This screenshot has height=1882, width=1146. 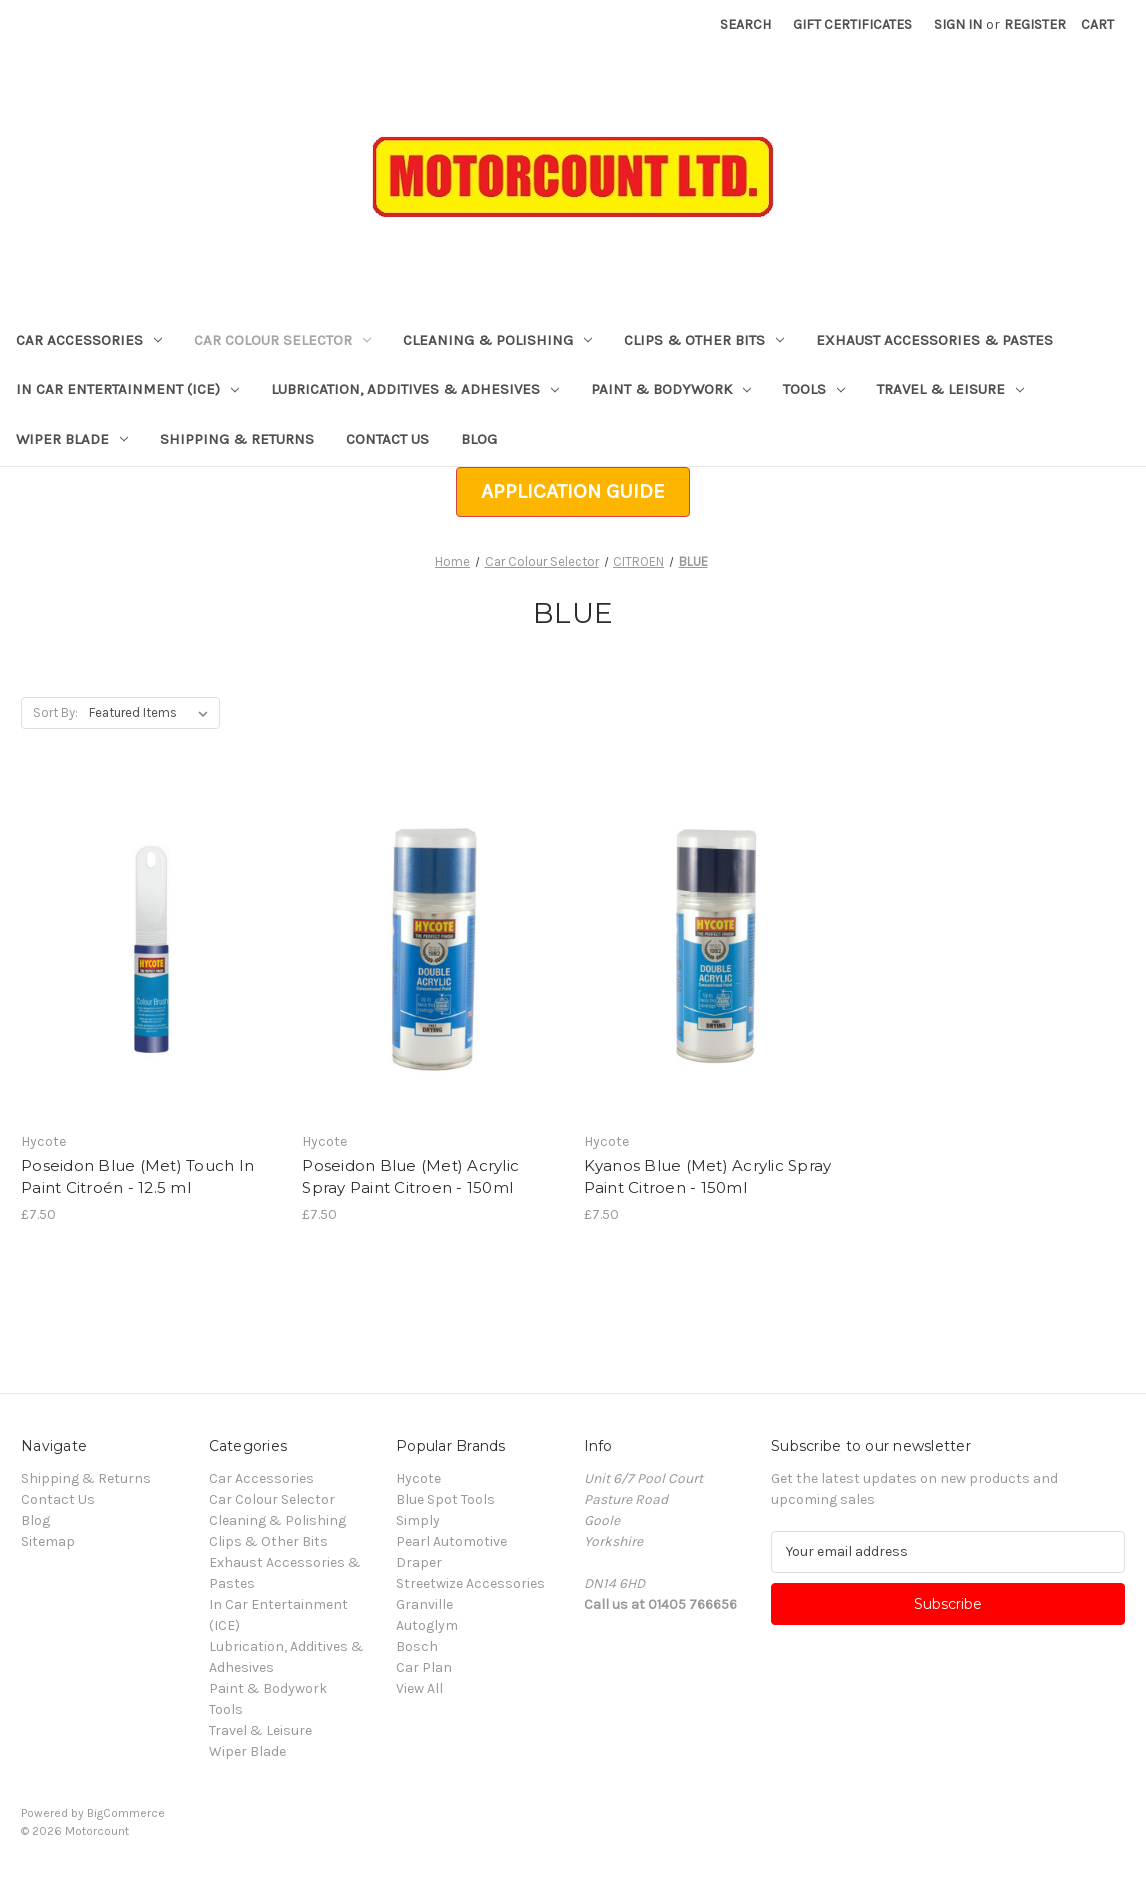 What do you see at coordinates (479, 439) in the screenshot?
I see `Blog` at bounding box center [479, 439].